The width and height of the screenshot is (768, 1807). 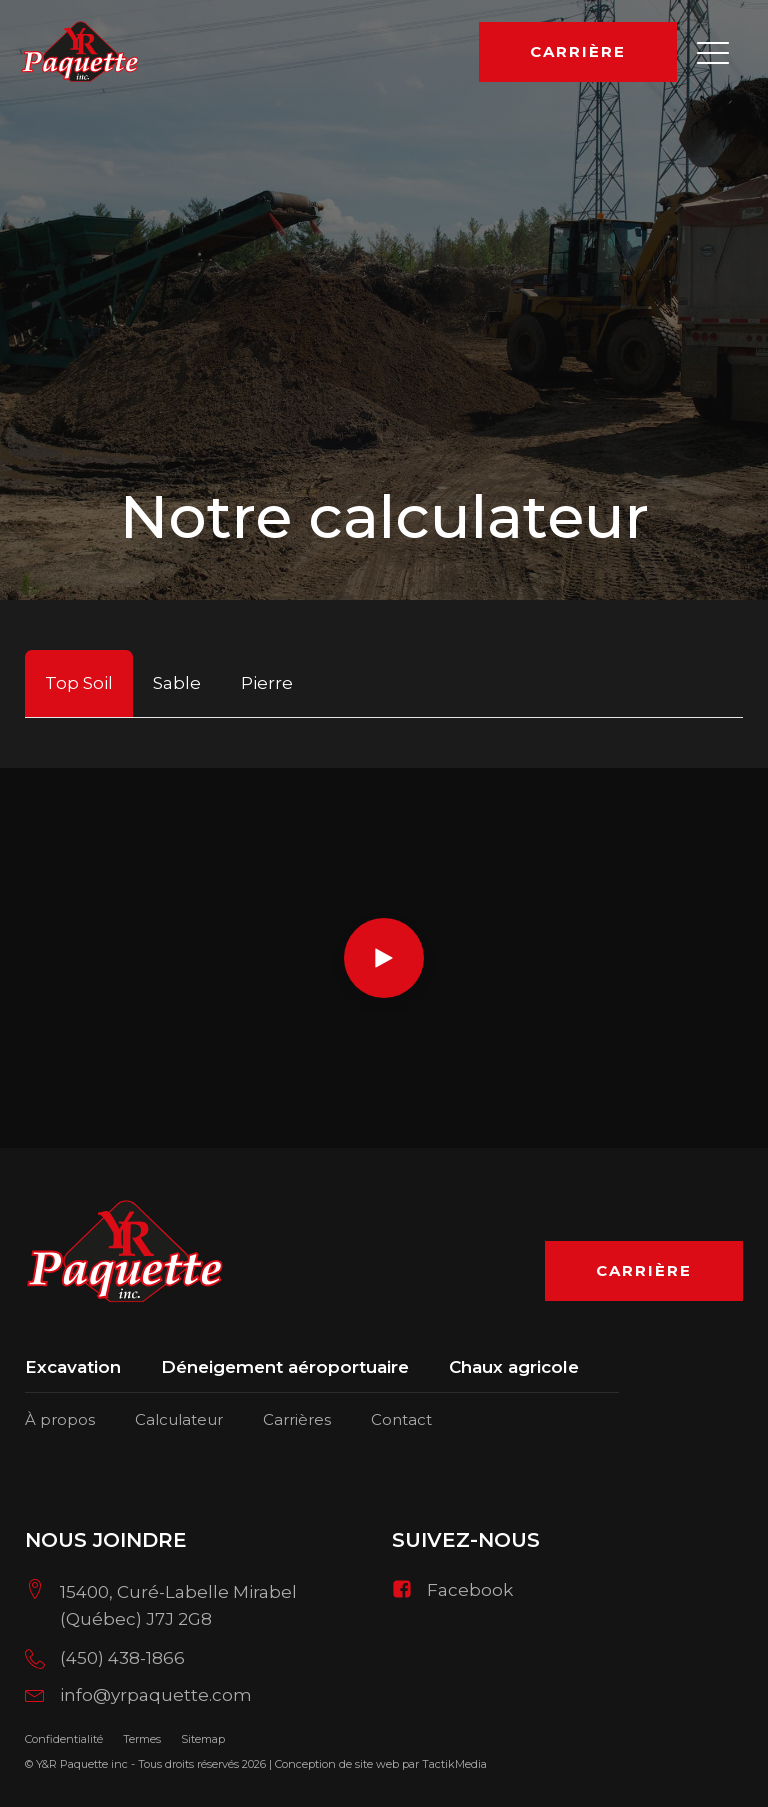 I want to click on Confidentialité, so click(x=64, y=1739).